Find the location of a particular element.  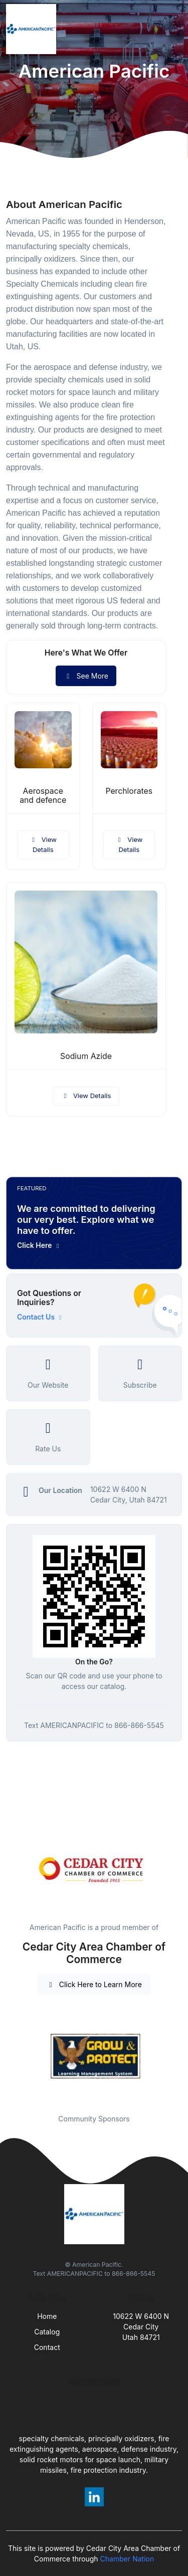

Aerospace and defence is located at coordinates (43, 795).